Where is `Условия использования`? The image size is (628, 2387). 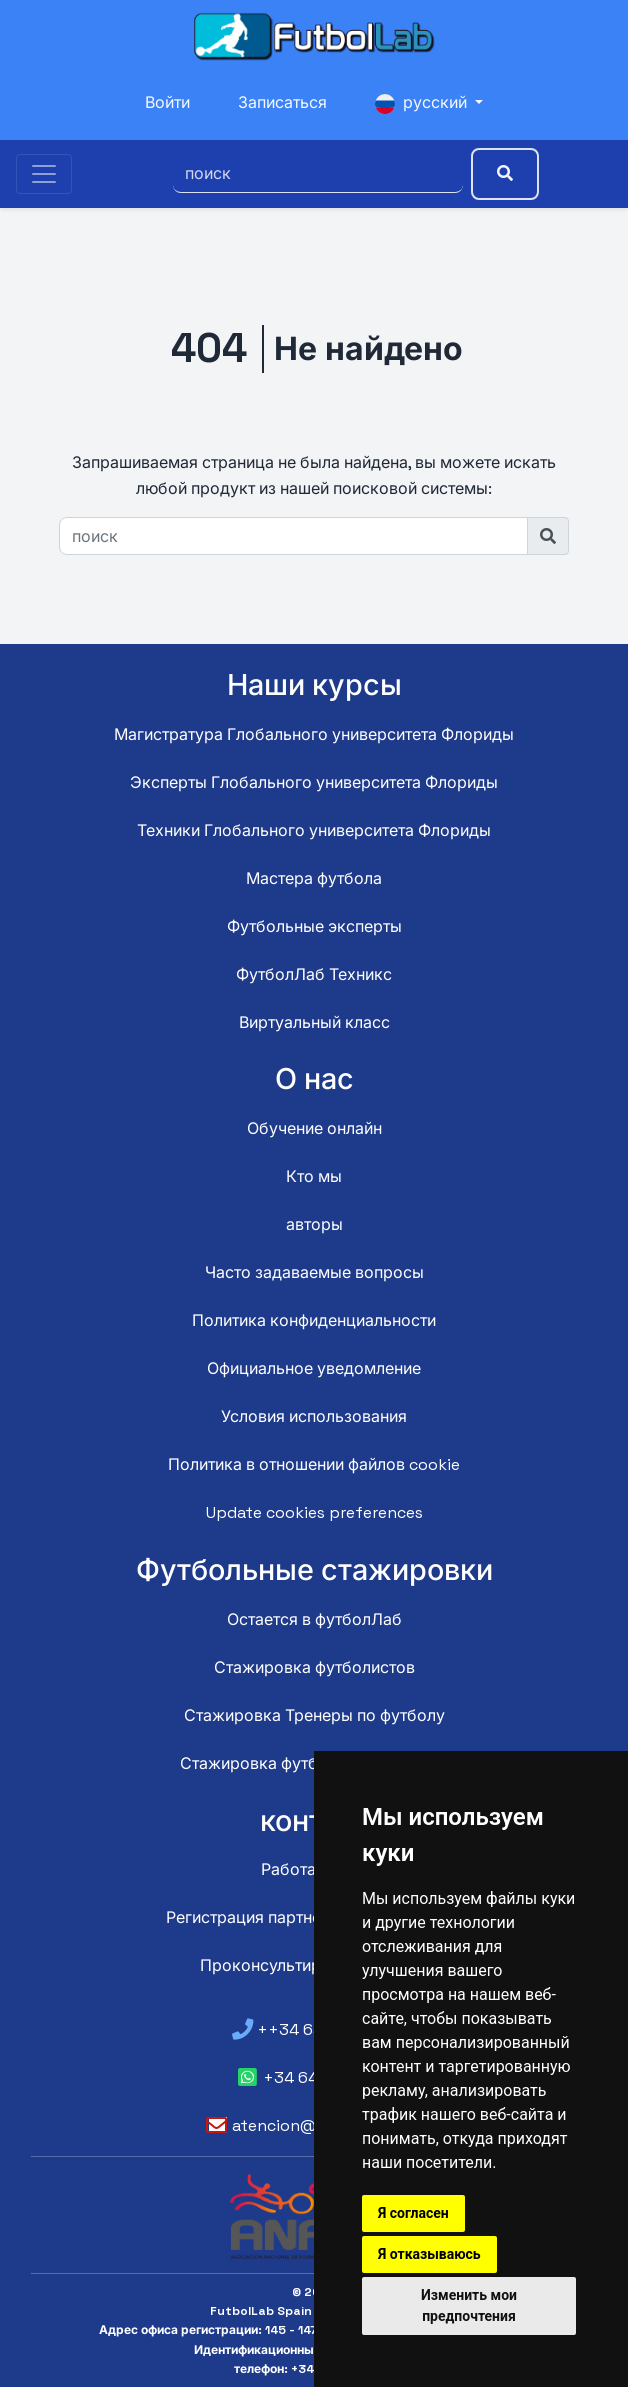 Условия использования is located at coordinates (314, 1416).